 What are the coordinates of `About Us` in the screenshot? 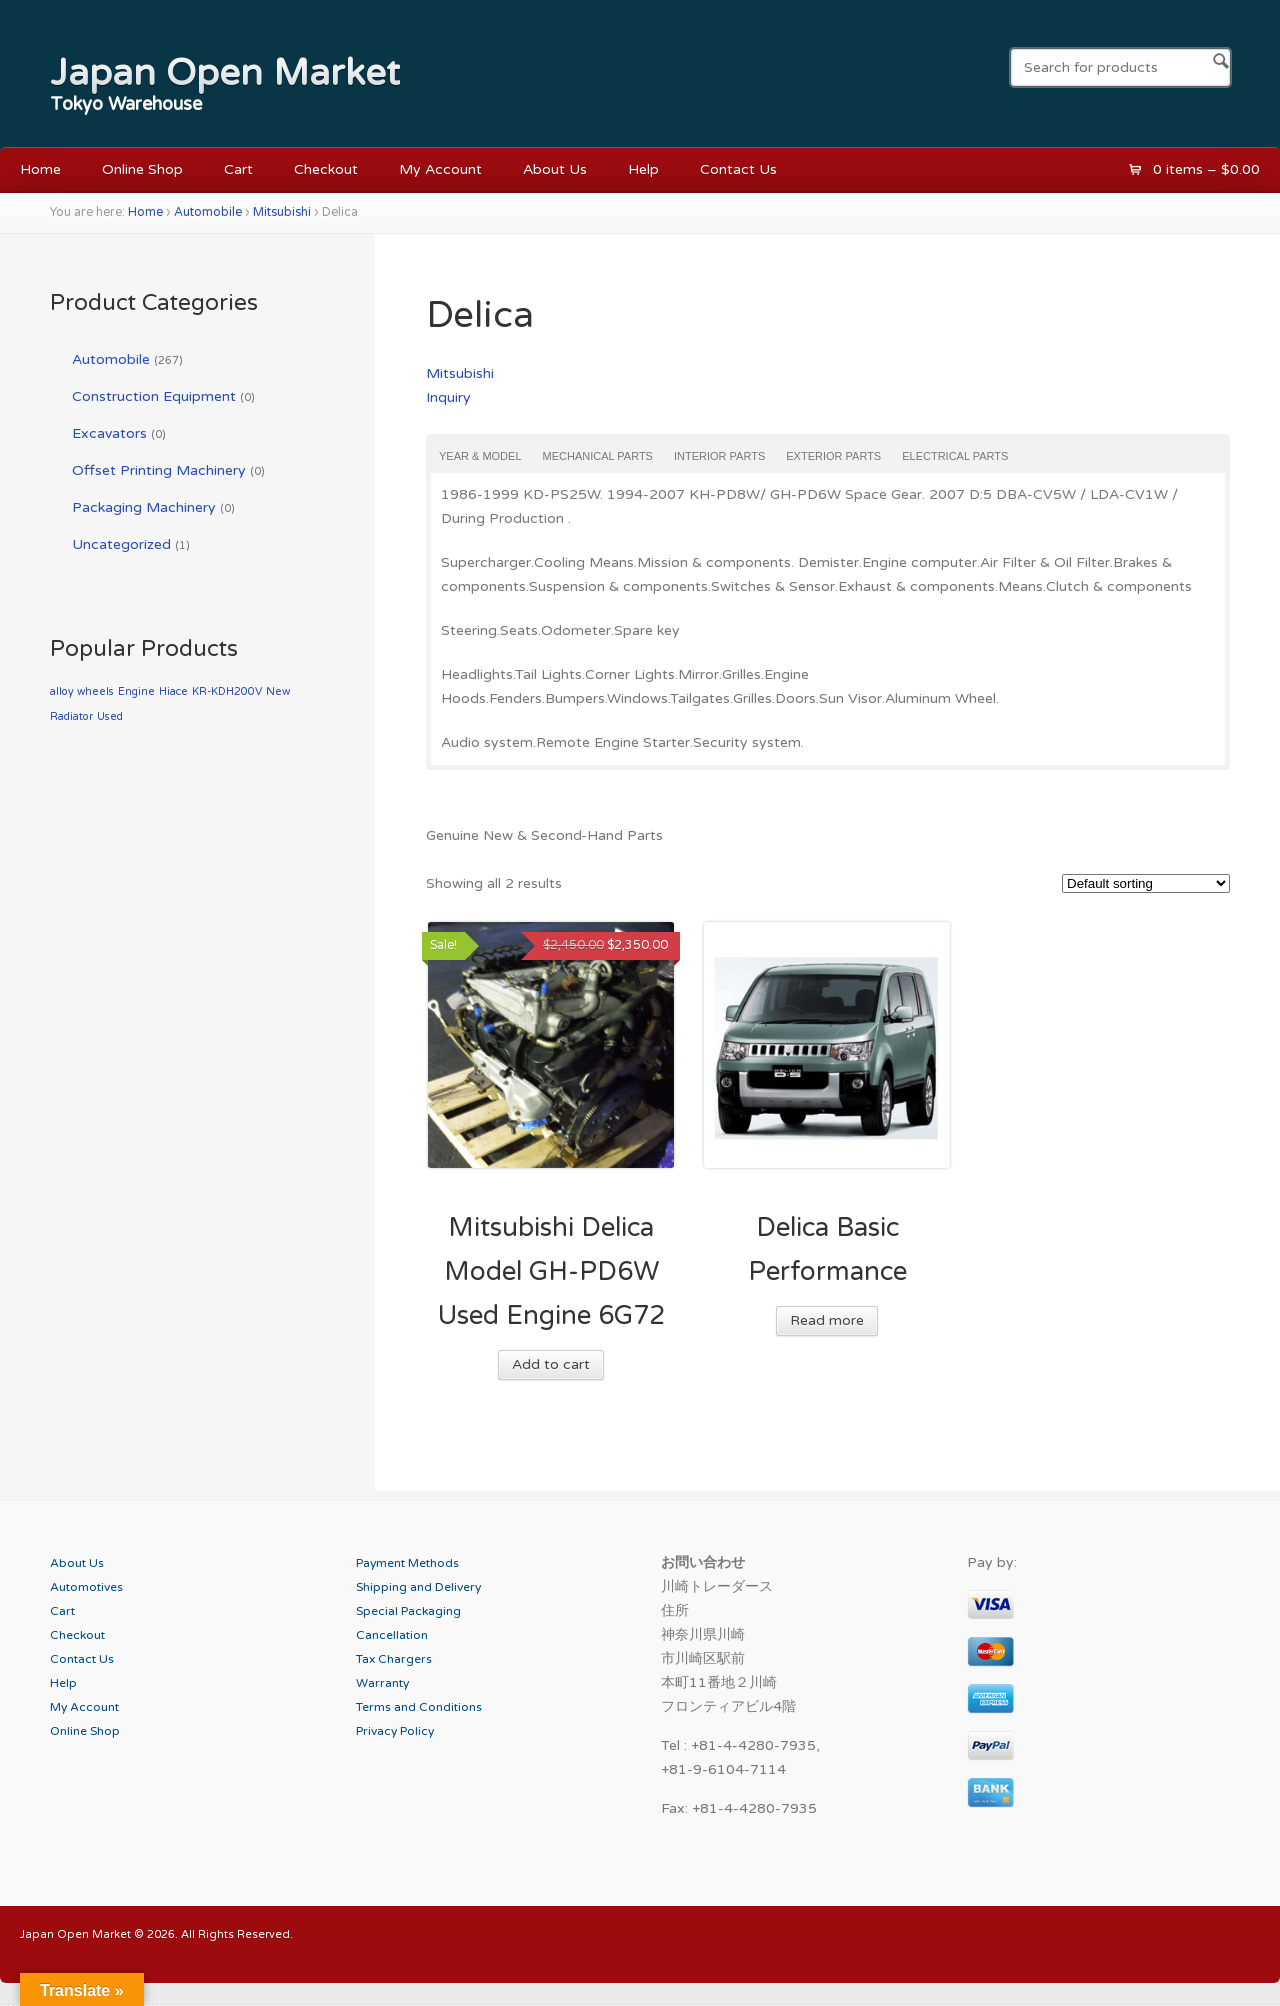 It's located at (555, 169).